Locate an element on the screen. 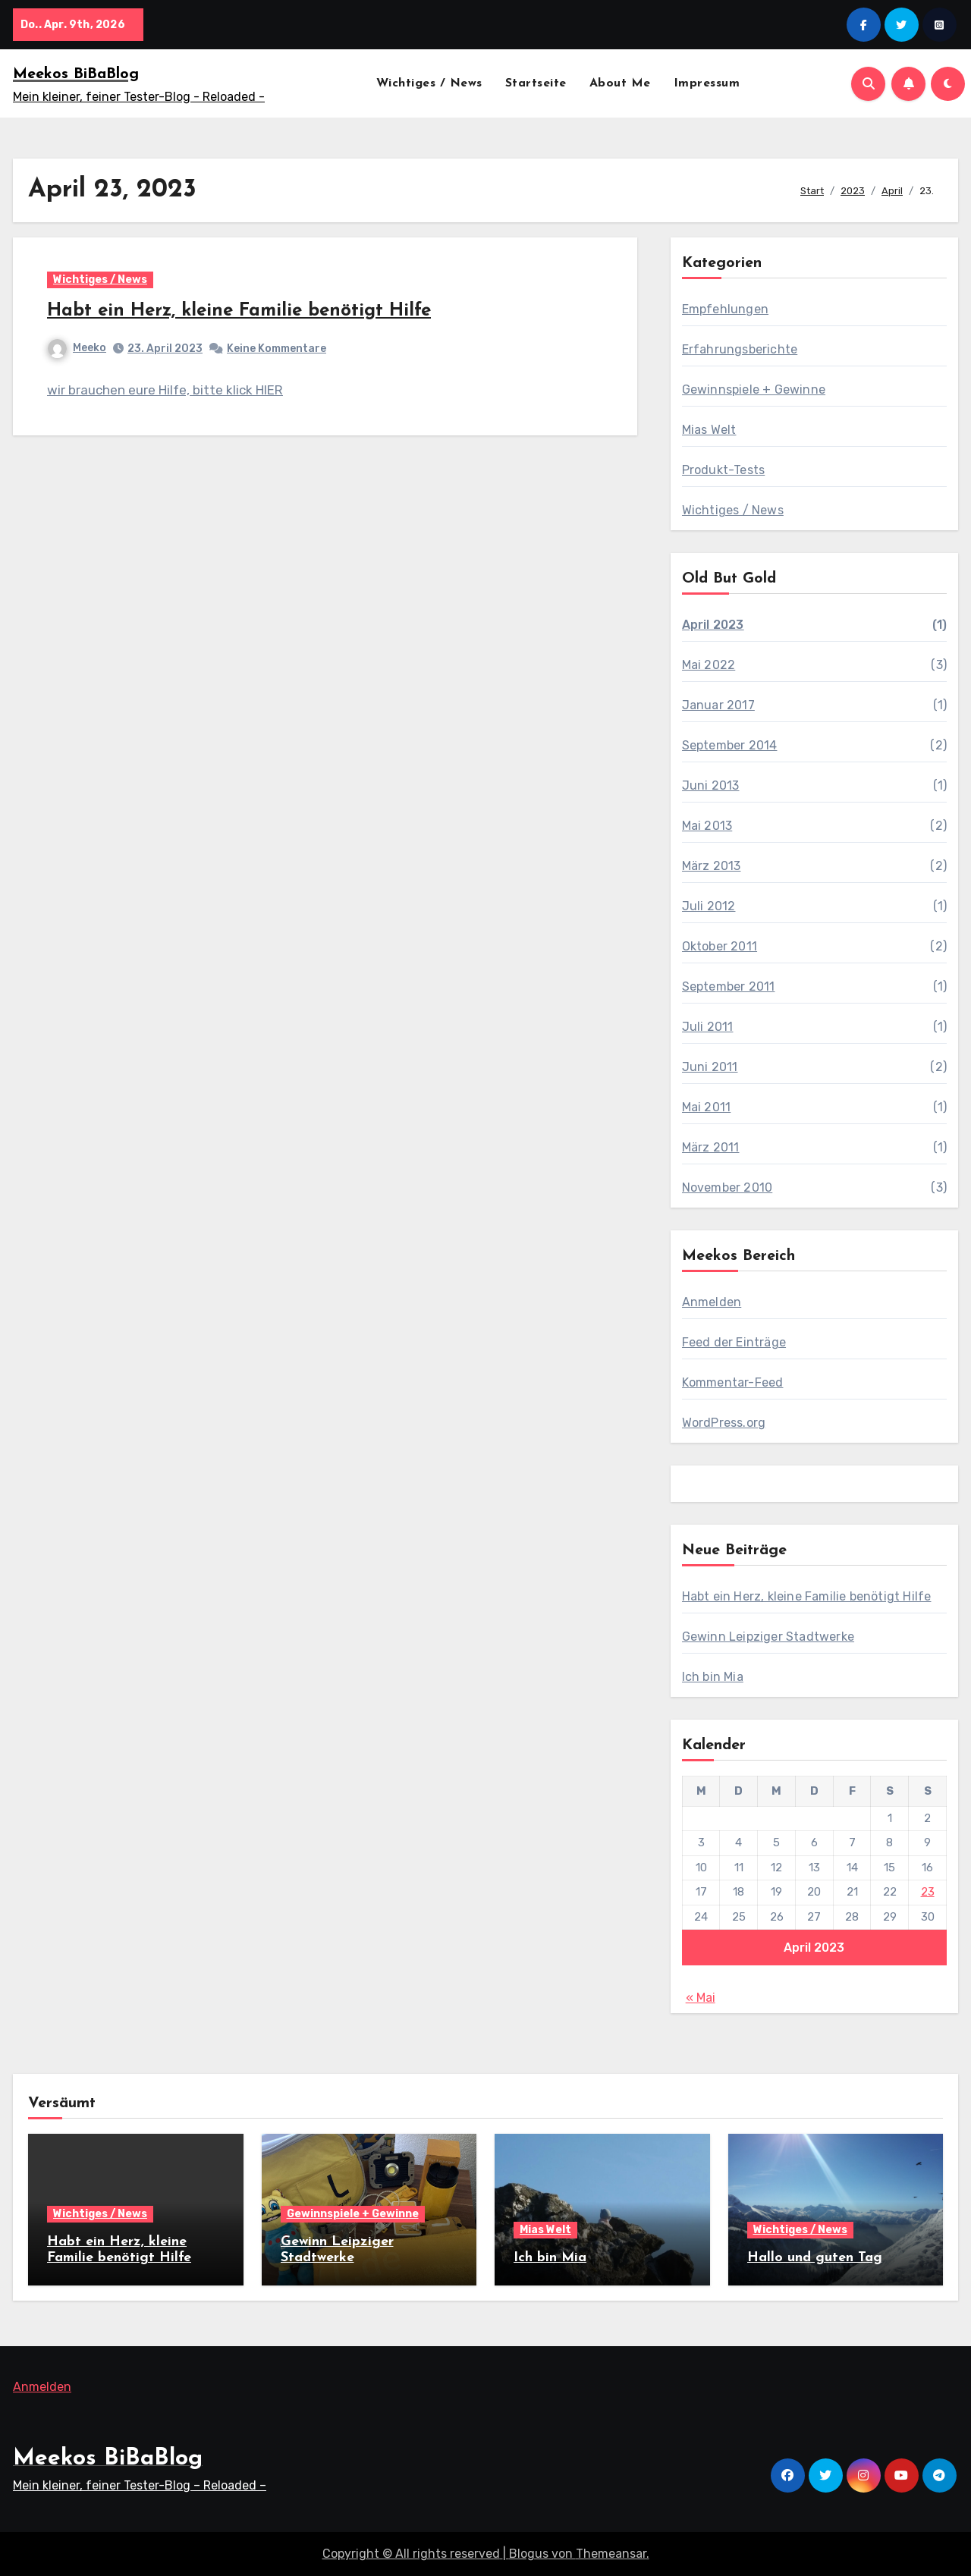 This screenshot has width=971, height=2576. Gewinnspiele + Gewinne is located at coordinates (753, 389).